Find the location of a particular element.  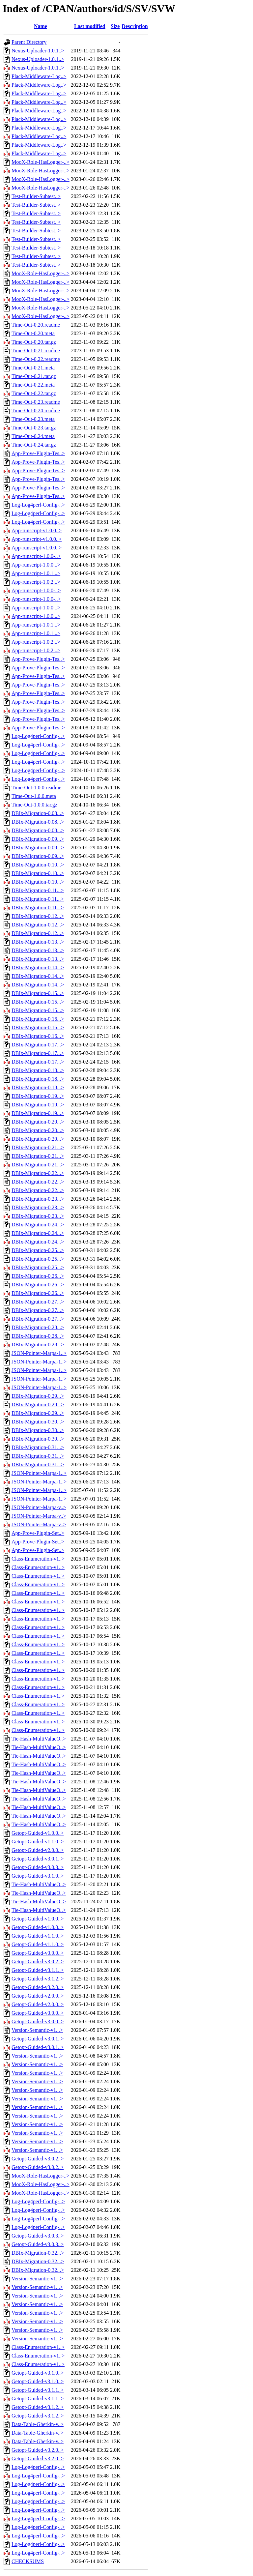

DBIx-Migration-0.11...> is located at coordinates (38, 890).